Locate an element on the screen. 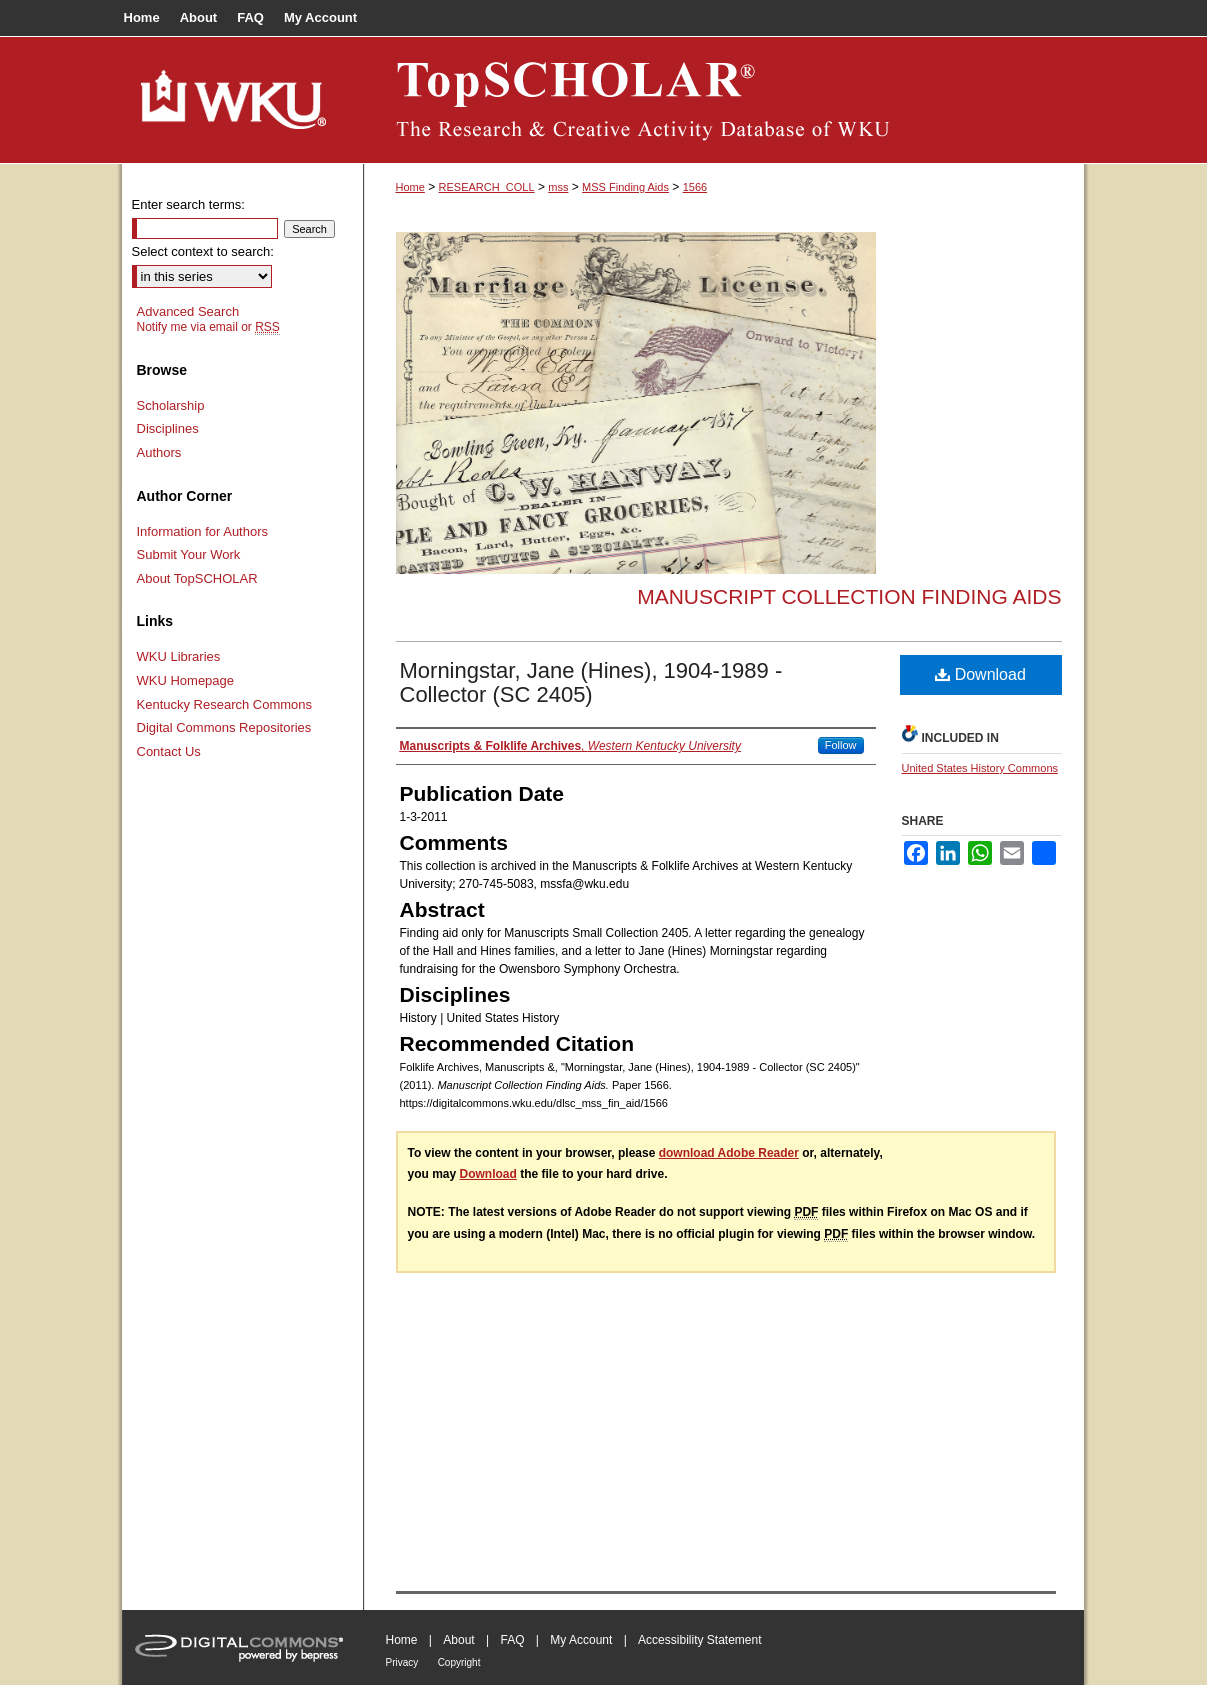  WKU Libraries is located at coordinates (179, 656).